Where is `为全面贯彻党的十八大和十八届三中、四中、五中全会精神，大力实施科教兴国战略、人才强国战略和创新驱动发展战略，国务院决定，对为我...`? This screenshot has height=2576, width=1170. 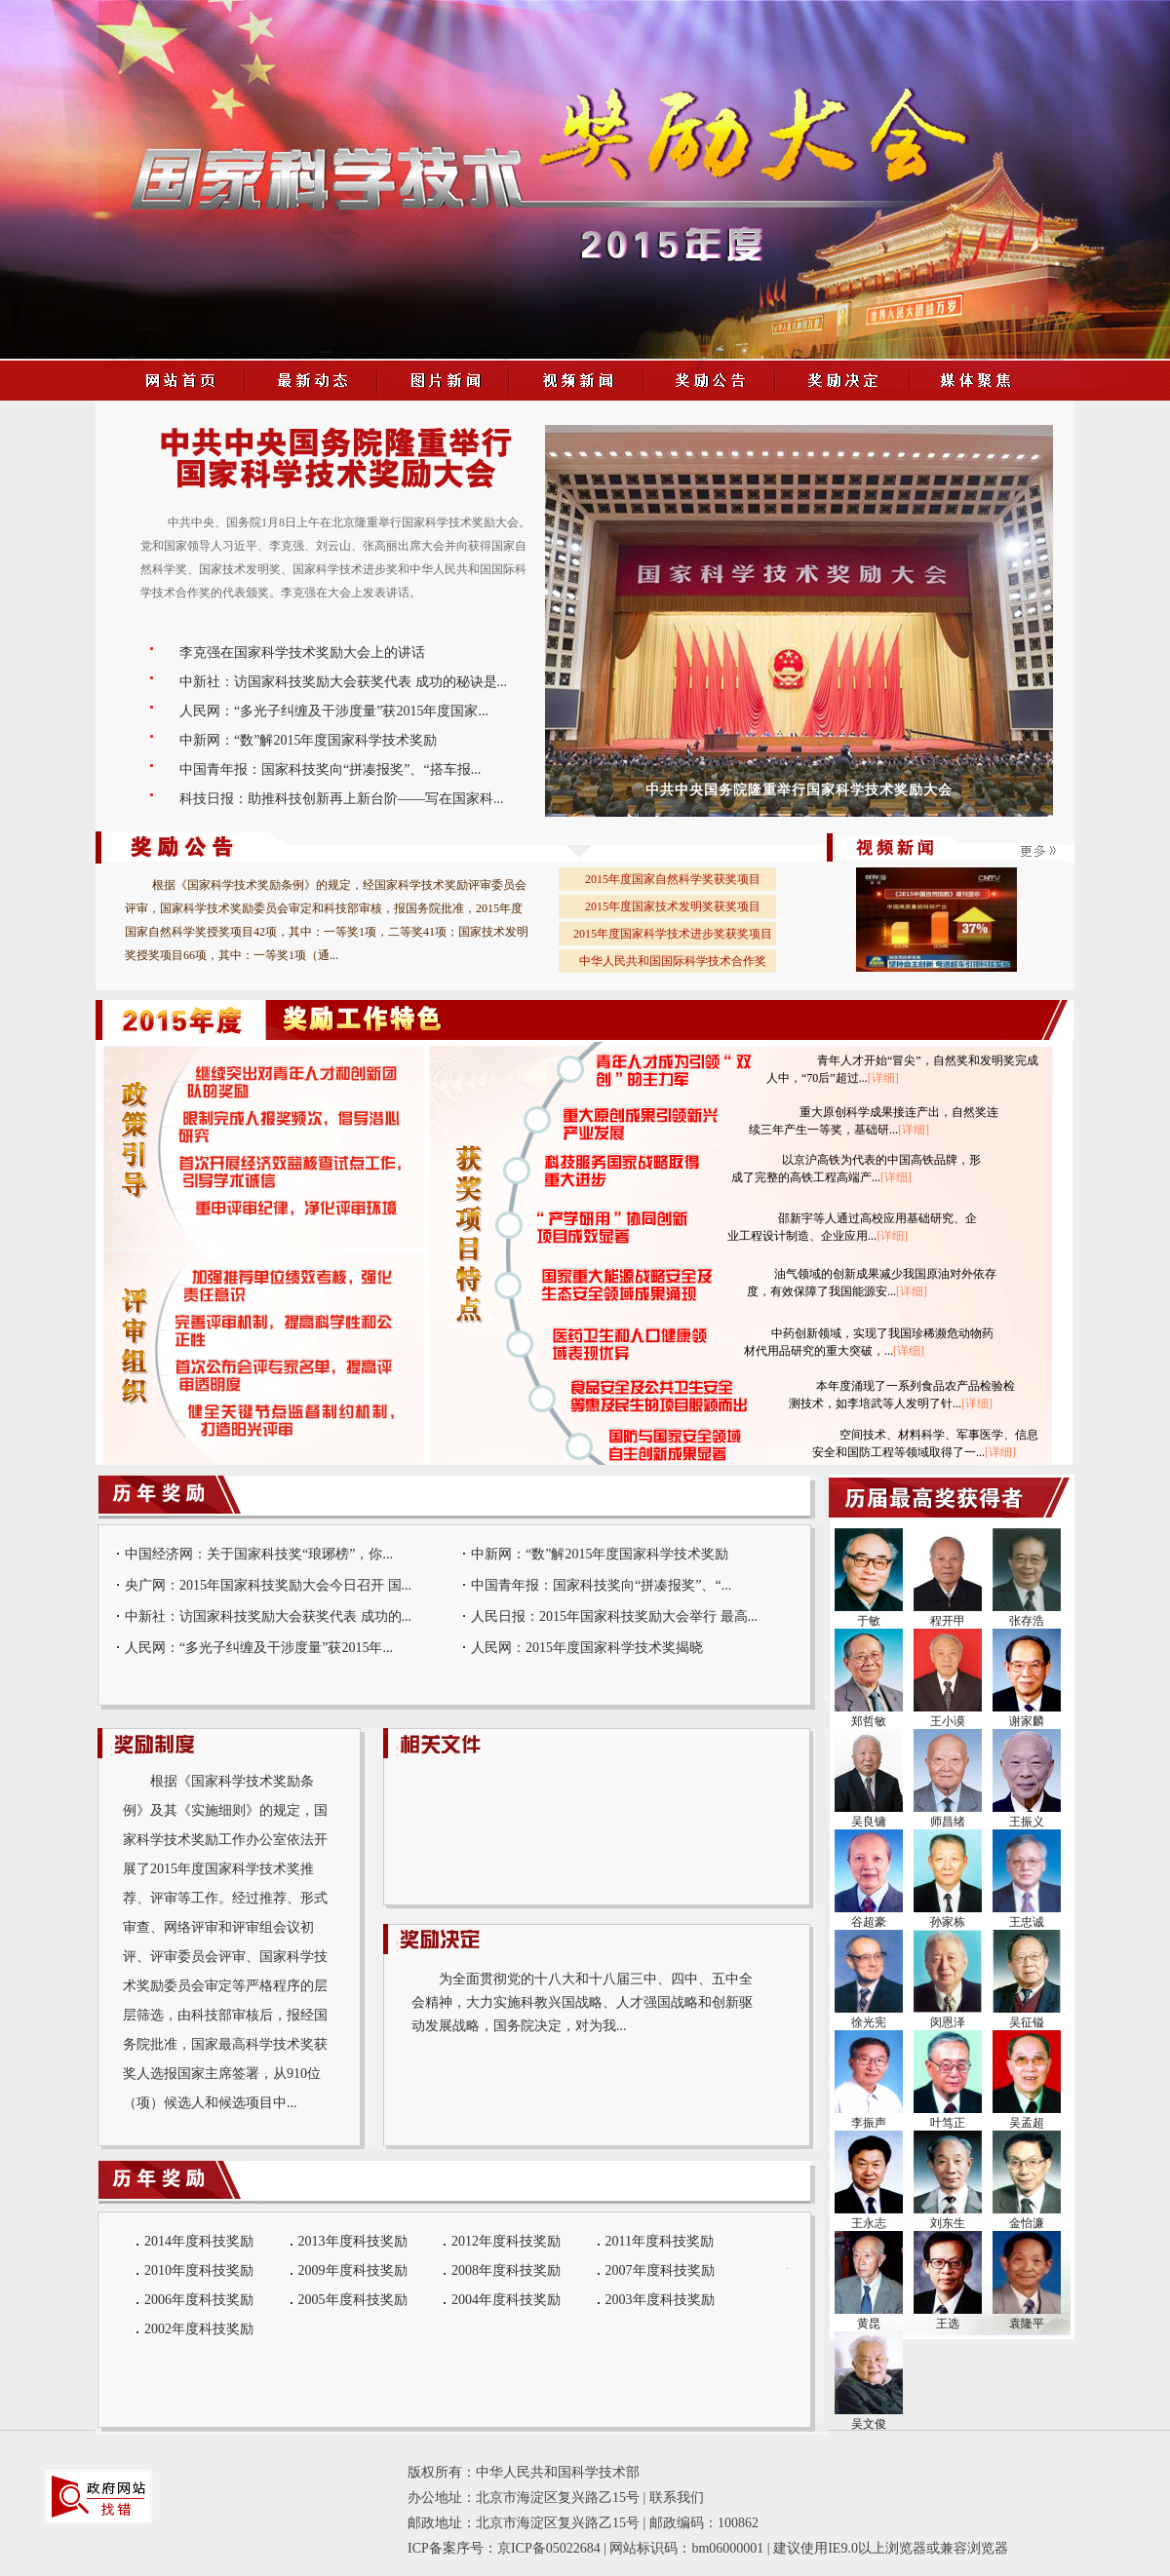
为全面贯彻党的十八大和十八届三中、四中、五中全会精神，大力实施科教兴国战略、人才强国战略和创新驱动发展战略，国务院决定，对为我... is located at coordinates (582, 2002).